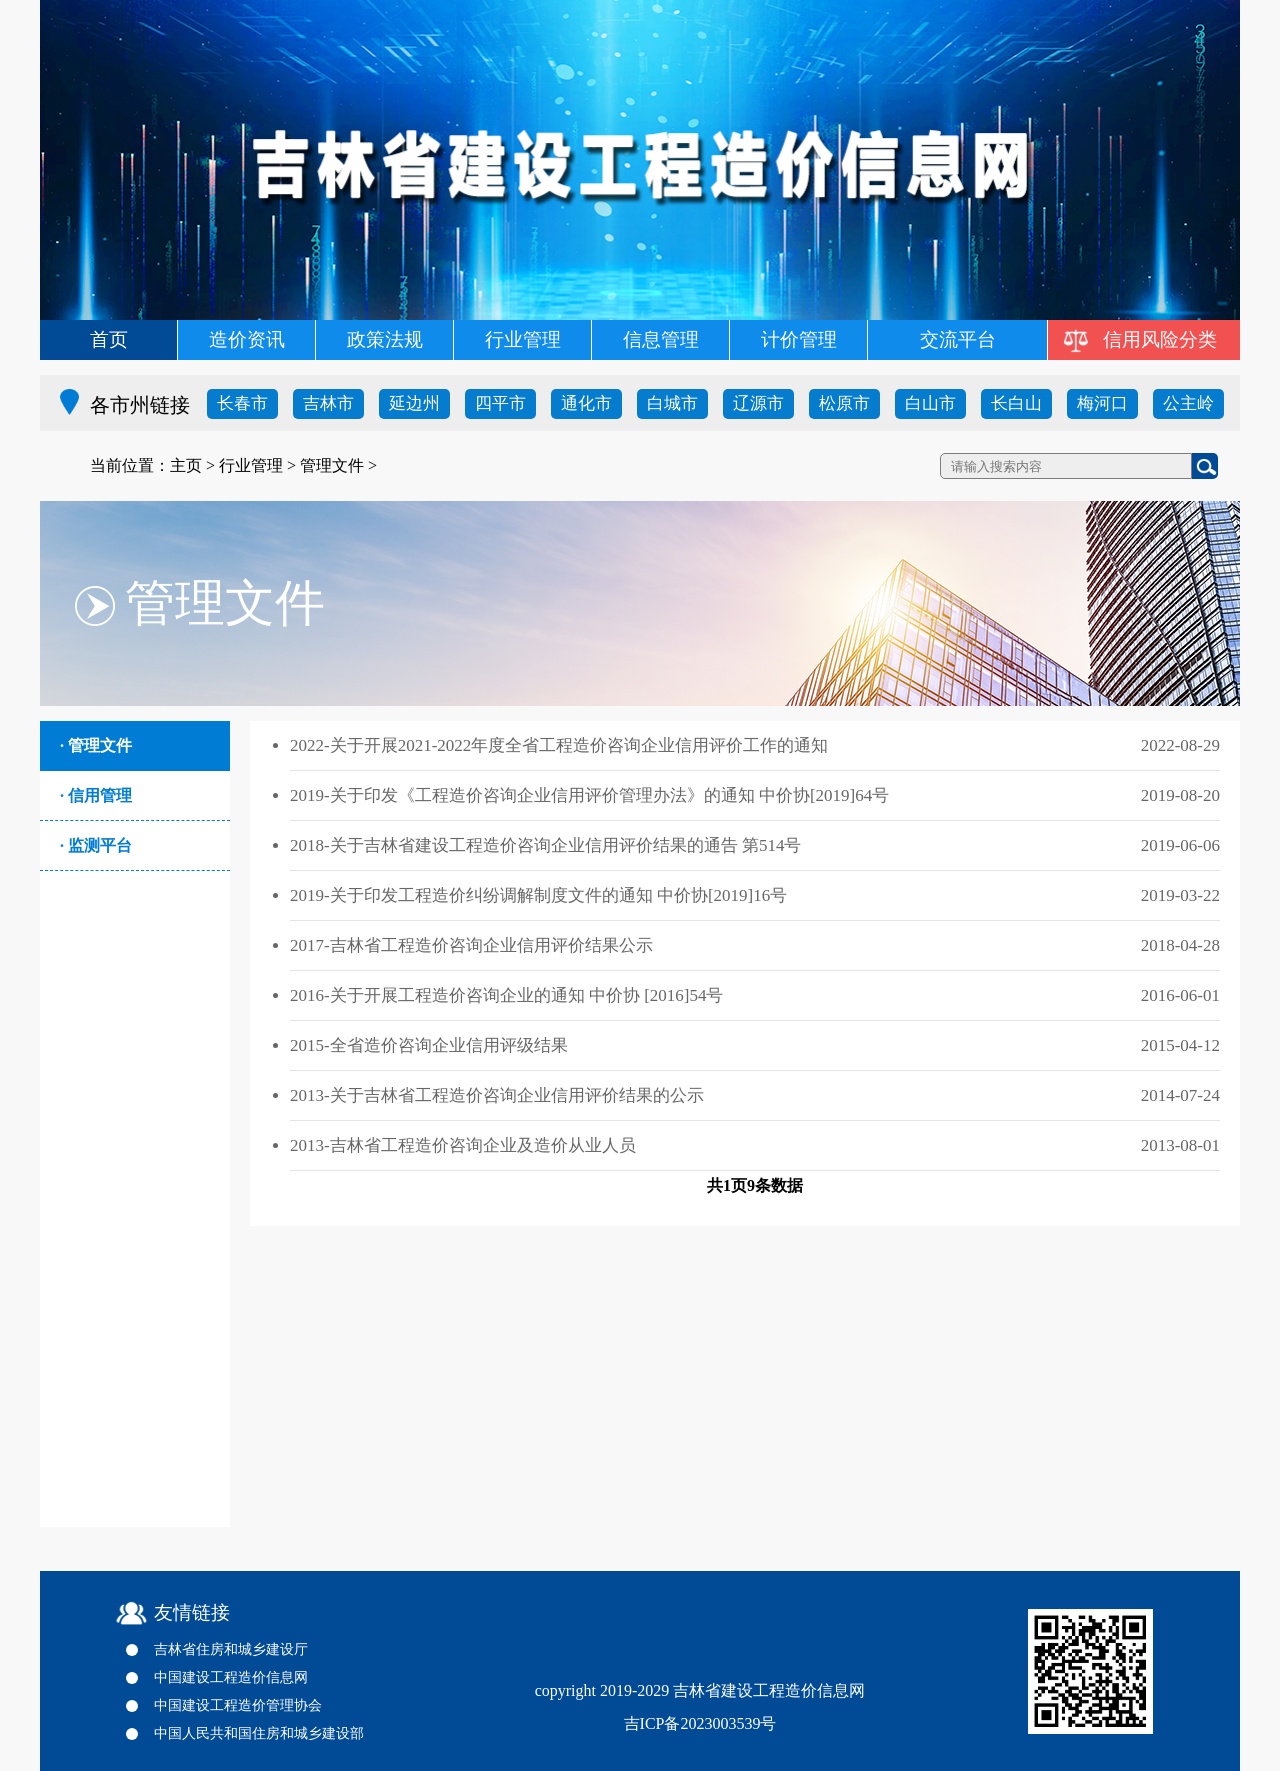  Describe the element at coordinates (338, 465) in the screenshot. I see `管理文件 >` at that location.